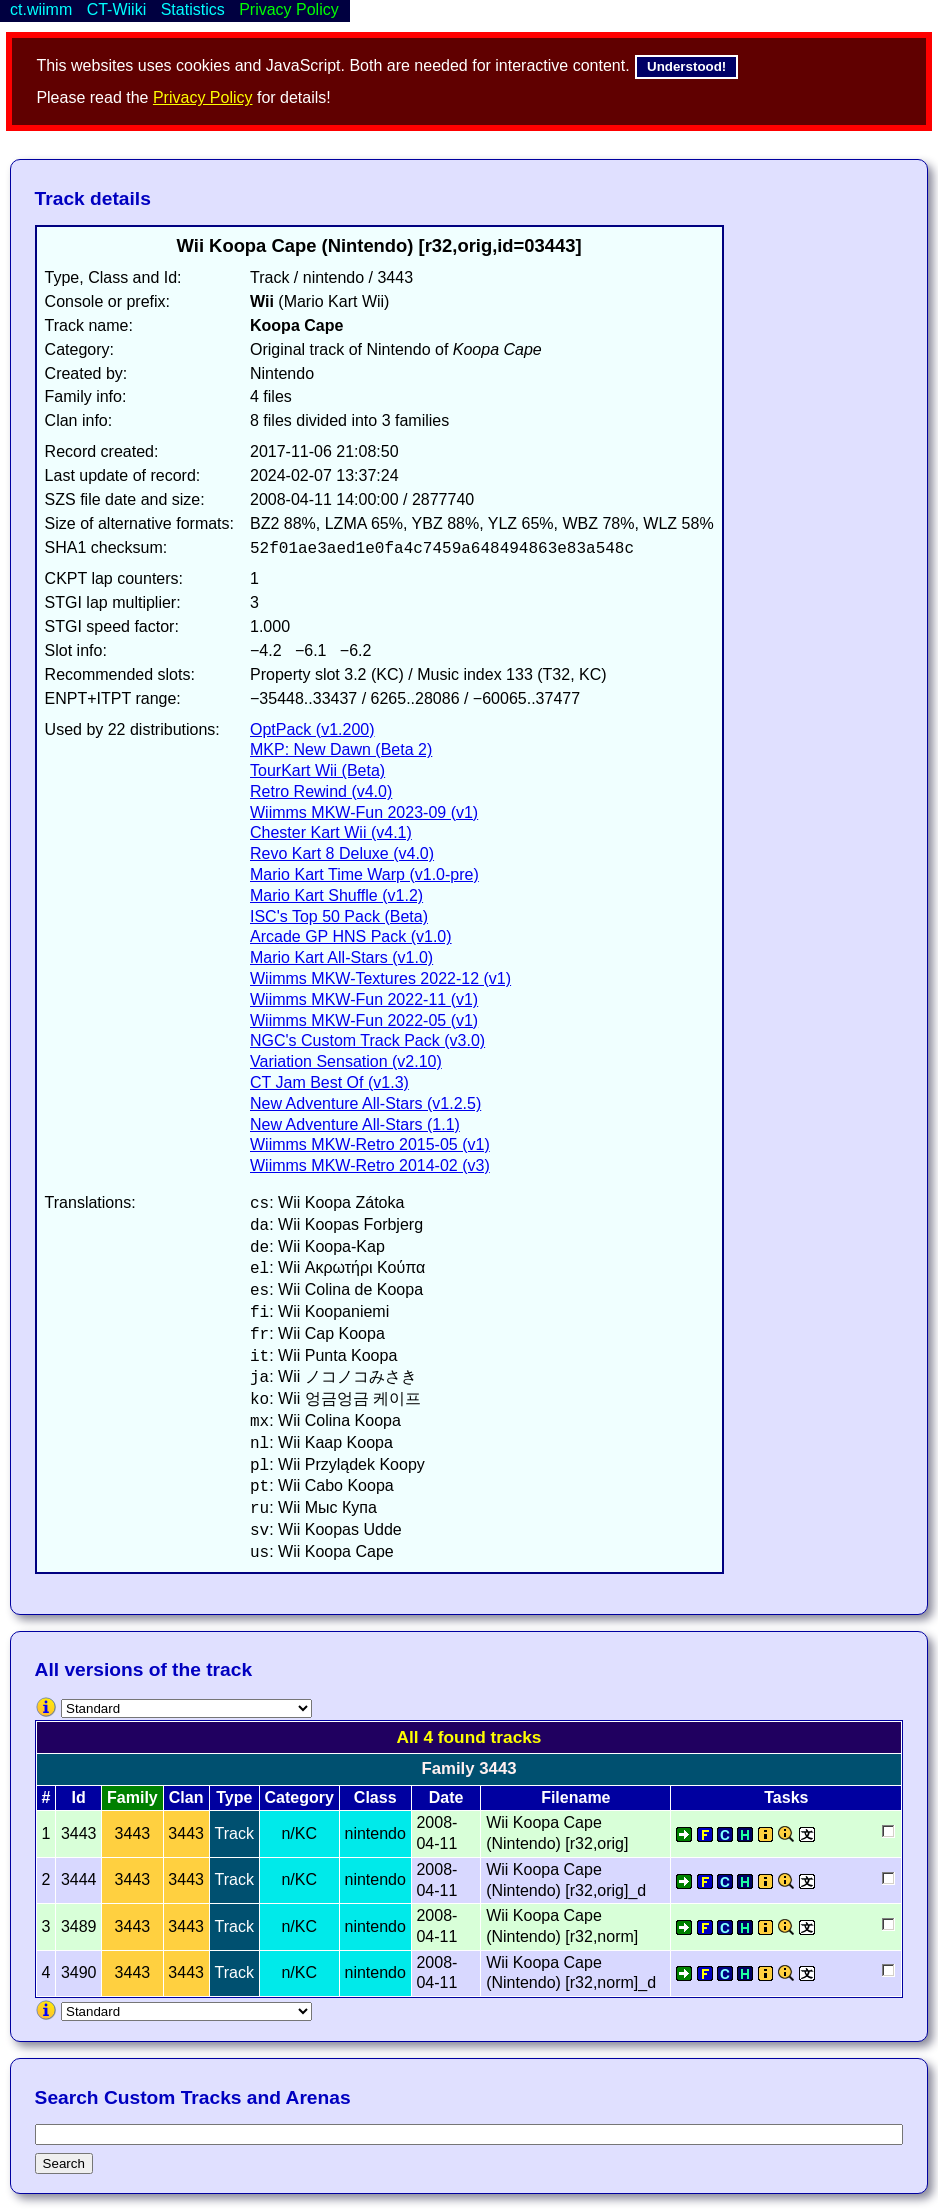 Image resolution: width=938 pixels, height=2210 pixels. I want to click on Statistics, so click(193, 9).